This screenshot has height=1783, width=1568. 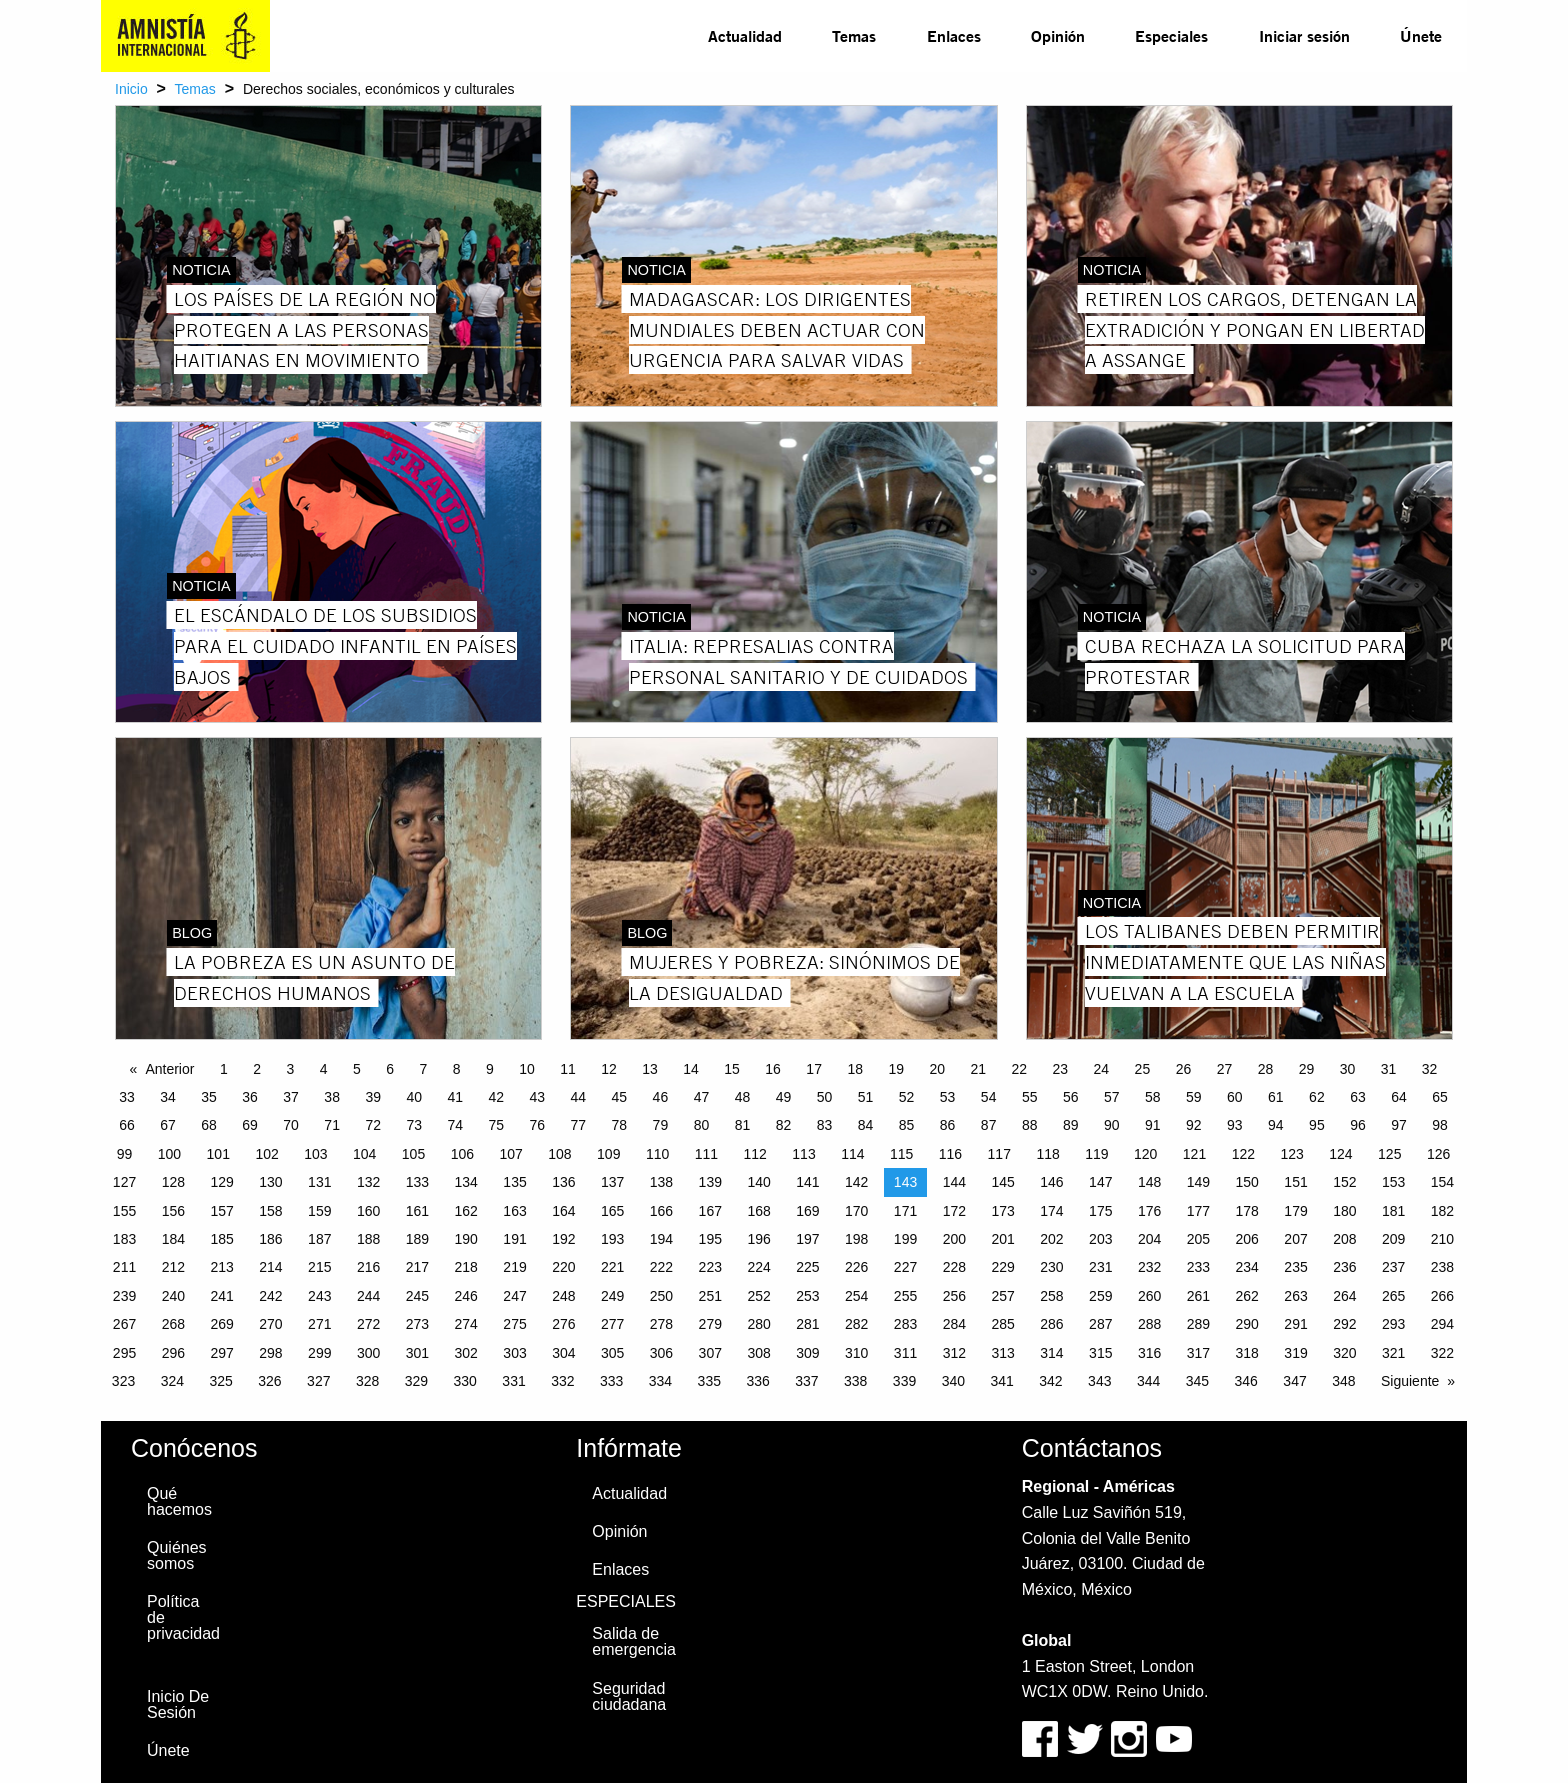 I want to click on 237 [Page 237], so click(x=1393, y=1267).